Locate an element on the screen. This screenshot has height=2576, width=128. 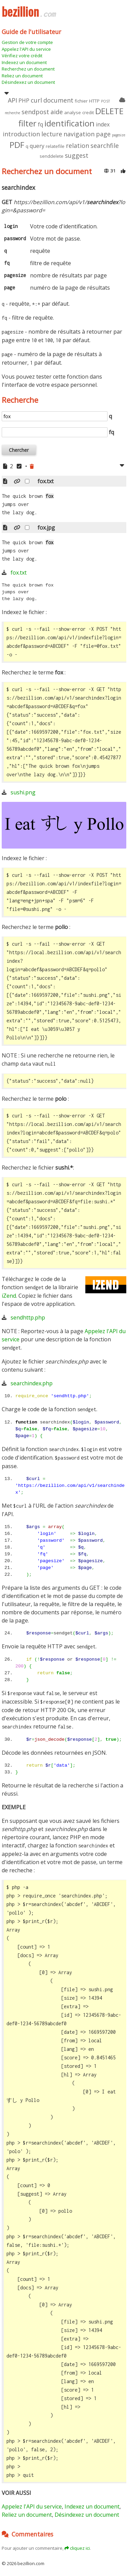
Vérifiez votre crédit is located at coordinates (22, 55).